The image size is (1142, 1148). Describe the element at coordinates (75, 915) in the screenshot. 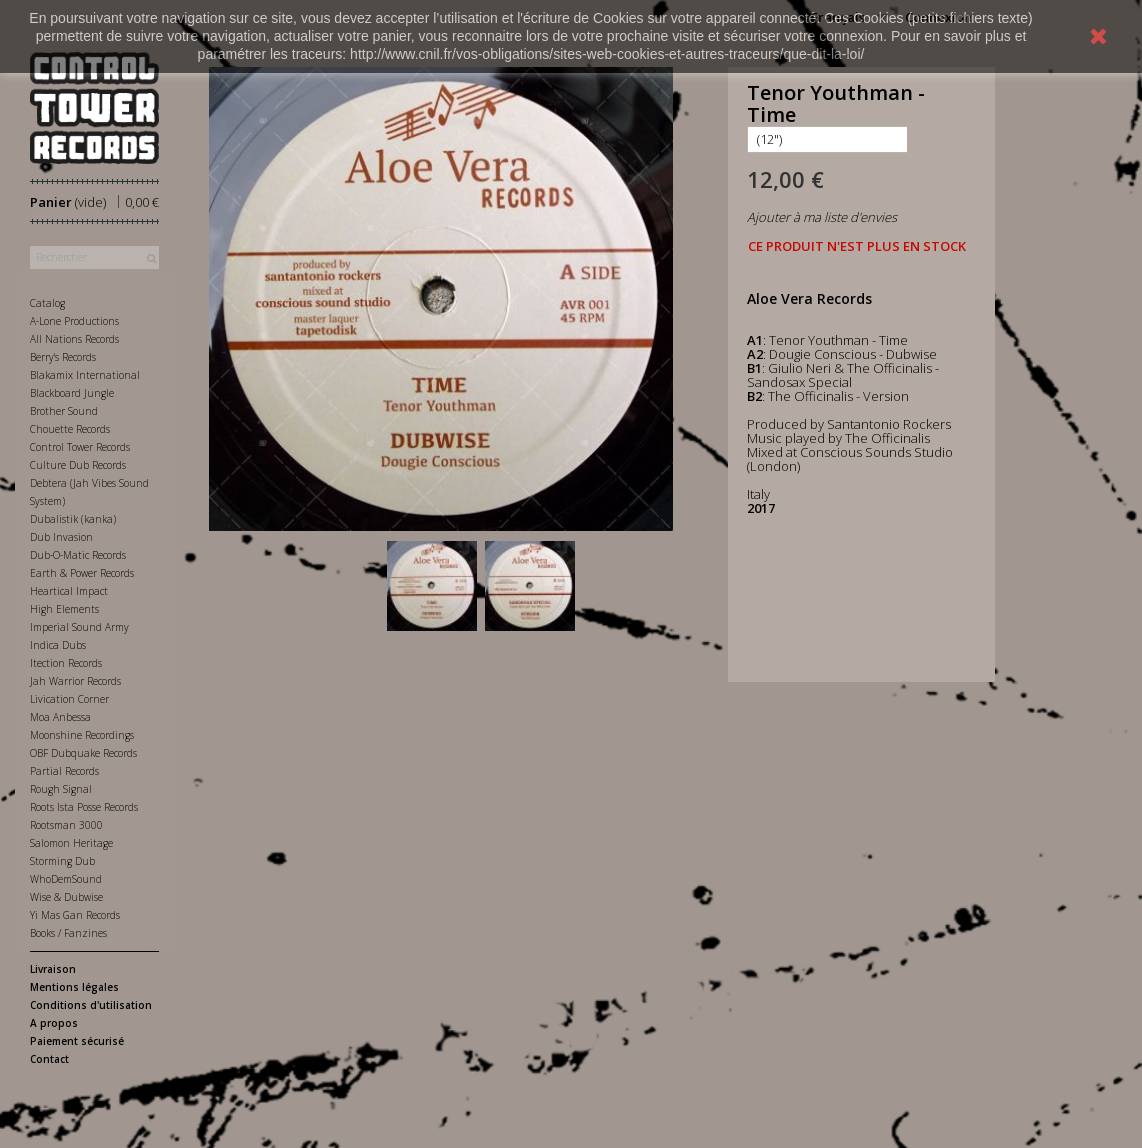

I see `Yi Mas Gan Records` at that location.